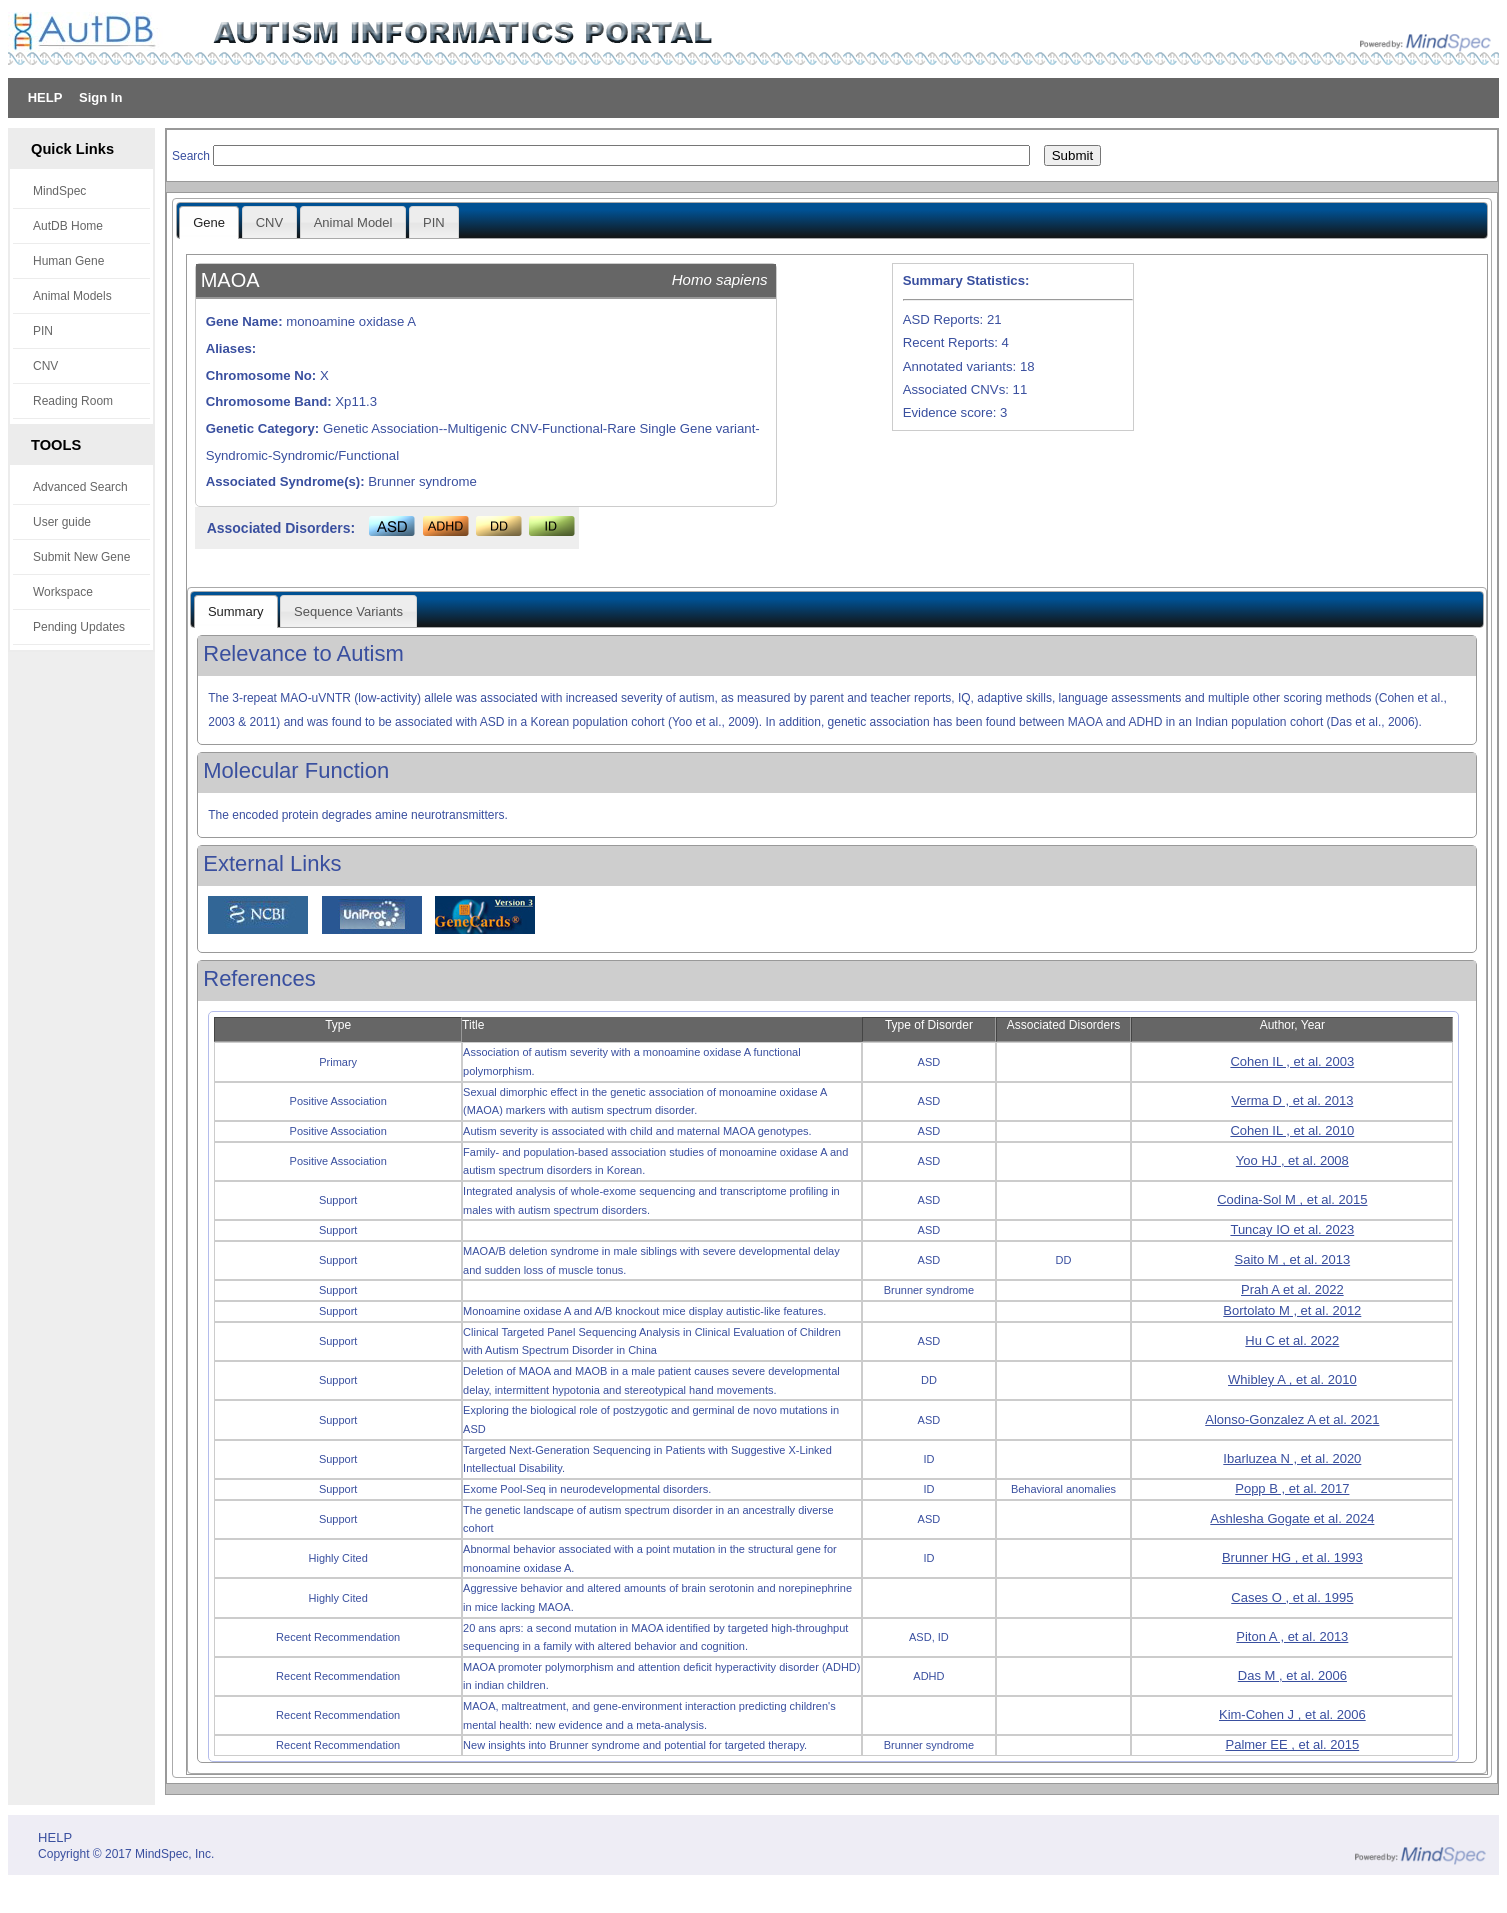 The width and height of the screenshot is (1507, 1913). Describe the element at coordinates (79, 627) in the screenshot. I see `Pending Updates` at that location.